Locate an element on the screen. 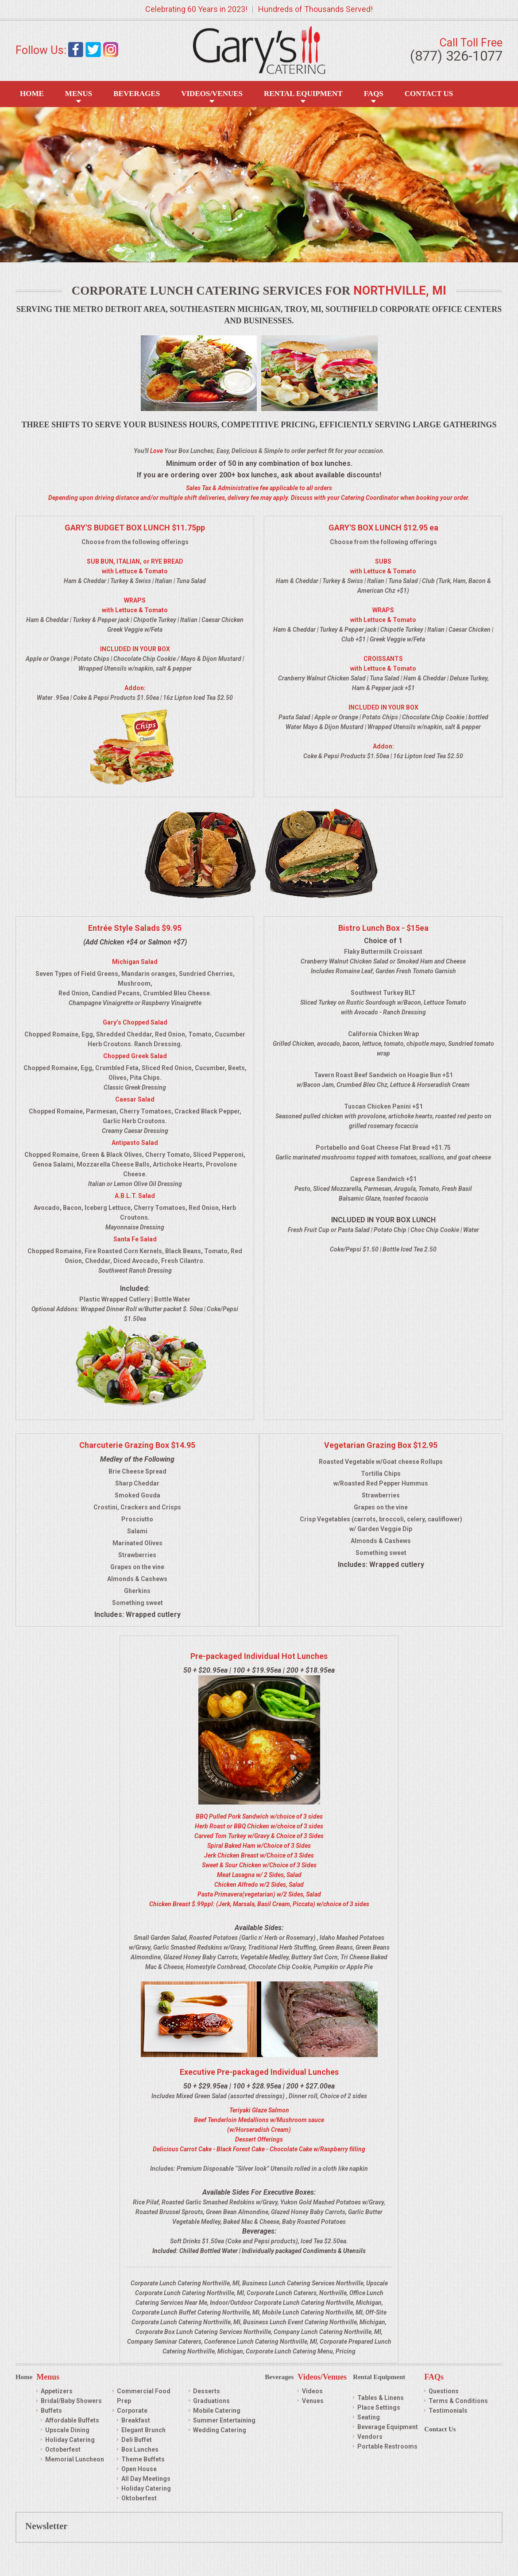 This screenshot has width=518, height=2576. Deli Buffet is located at coordinates (136, 2439).